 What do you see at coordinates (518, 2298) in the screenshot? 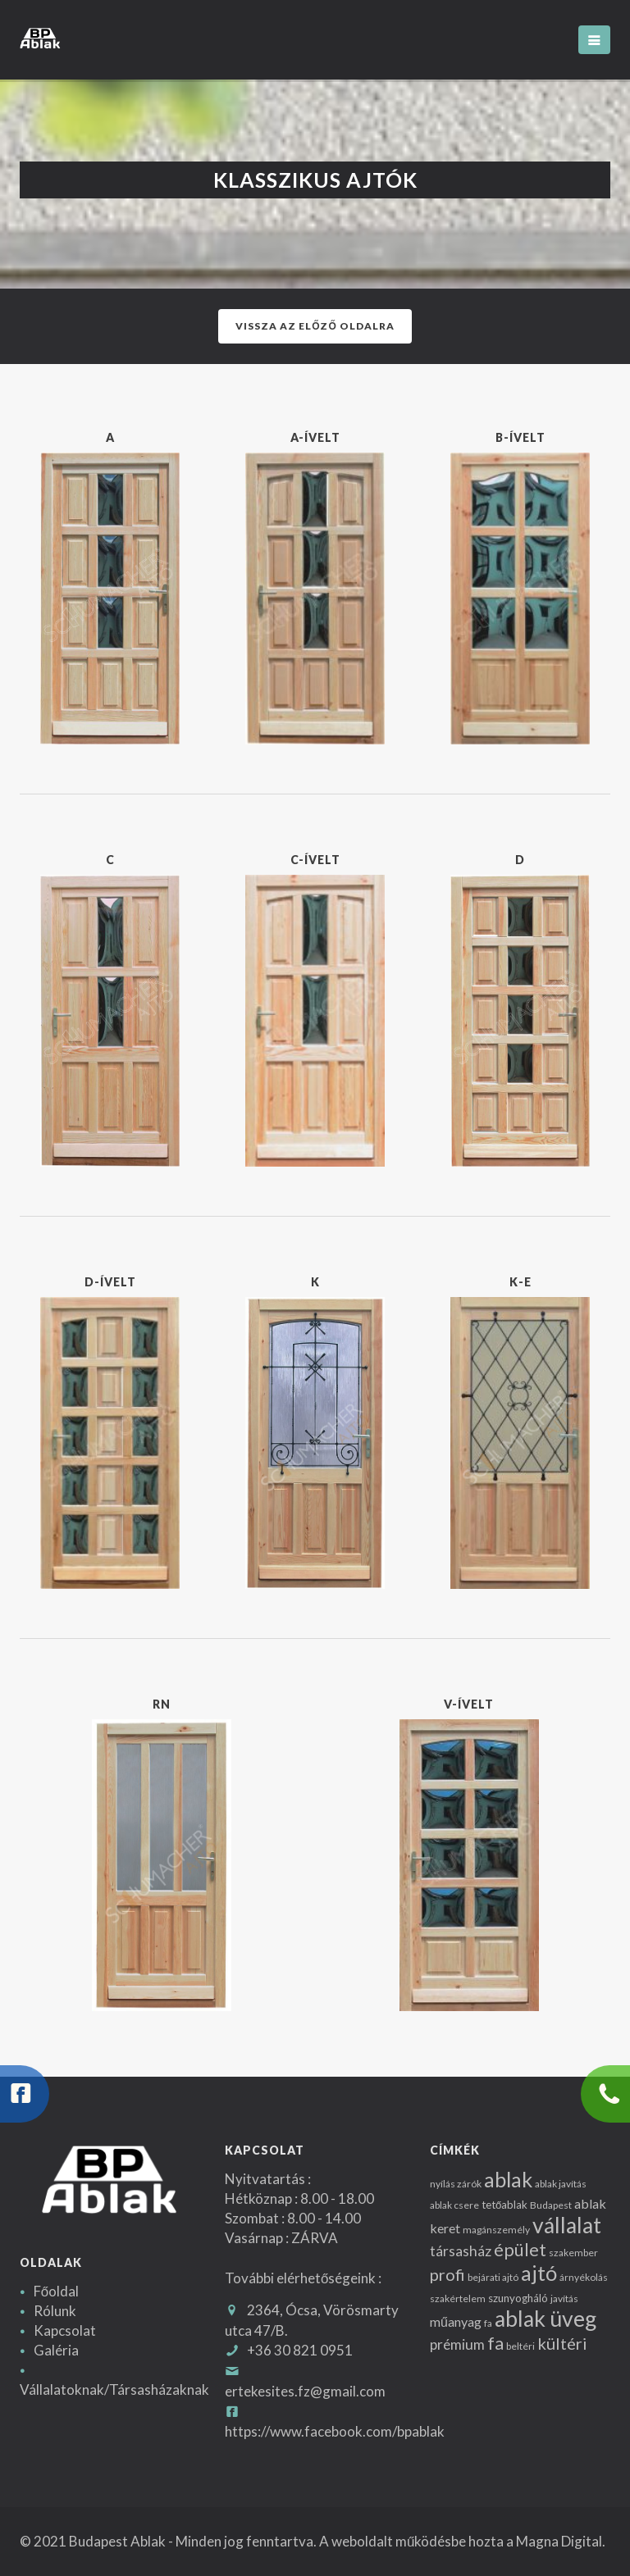
I see `szunyogháló` at bounding box center [518, 2298].